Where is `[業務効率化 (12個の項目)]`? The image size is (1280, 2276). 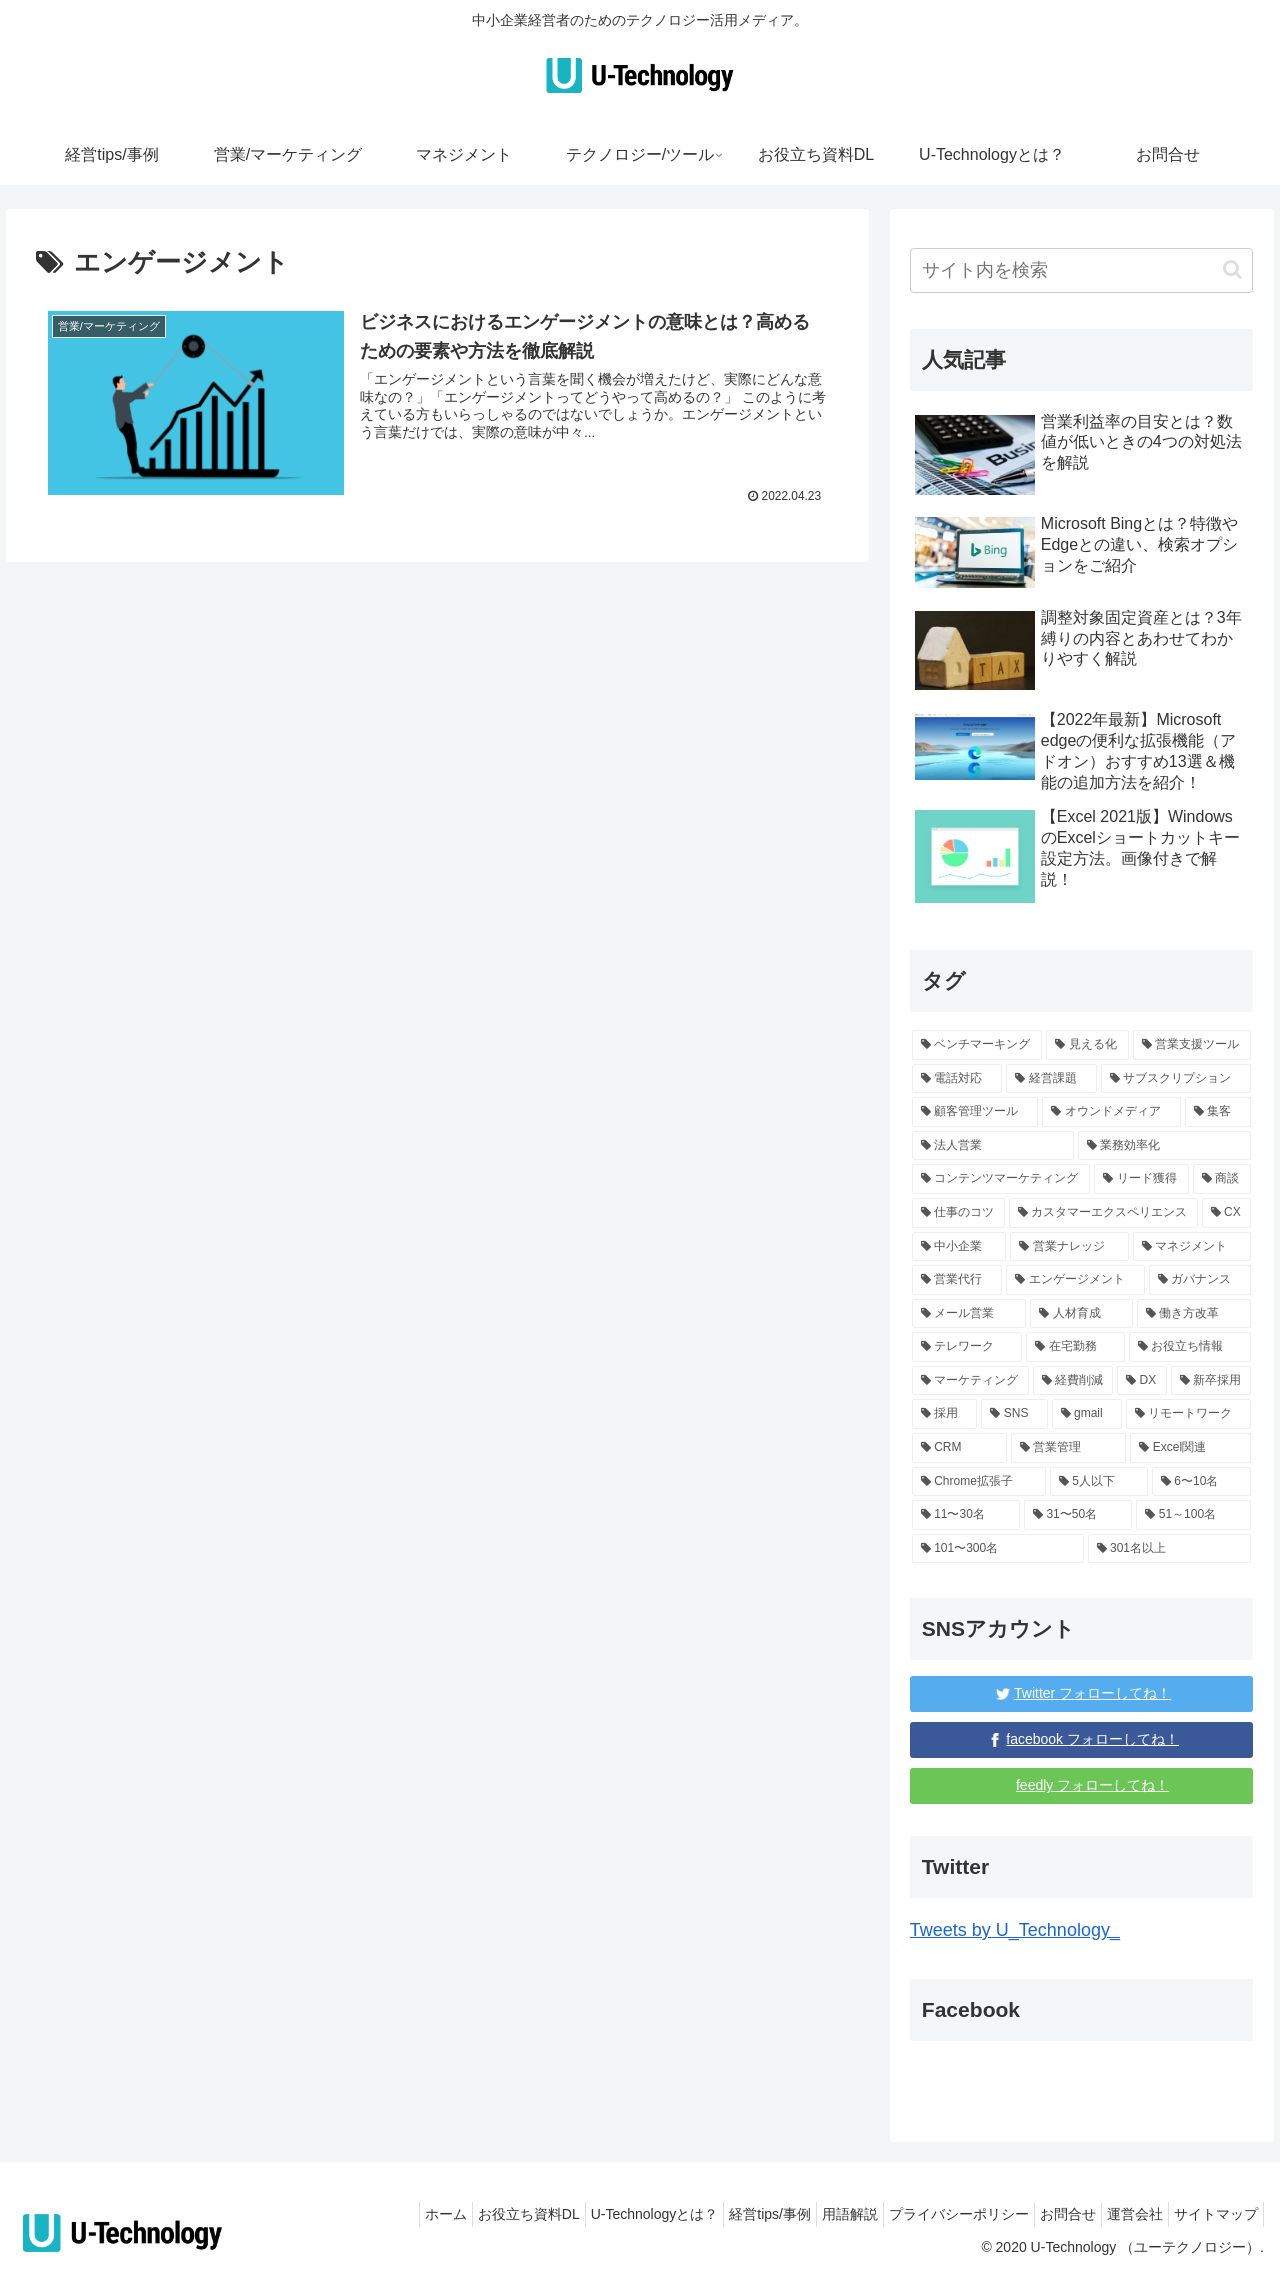
[業務効率化 (12個の項目)] is located at coordinates (1165, 1146).